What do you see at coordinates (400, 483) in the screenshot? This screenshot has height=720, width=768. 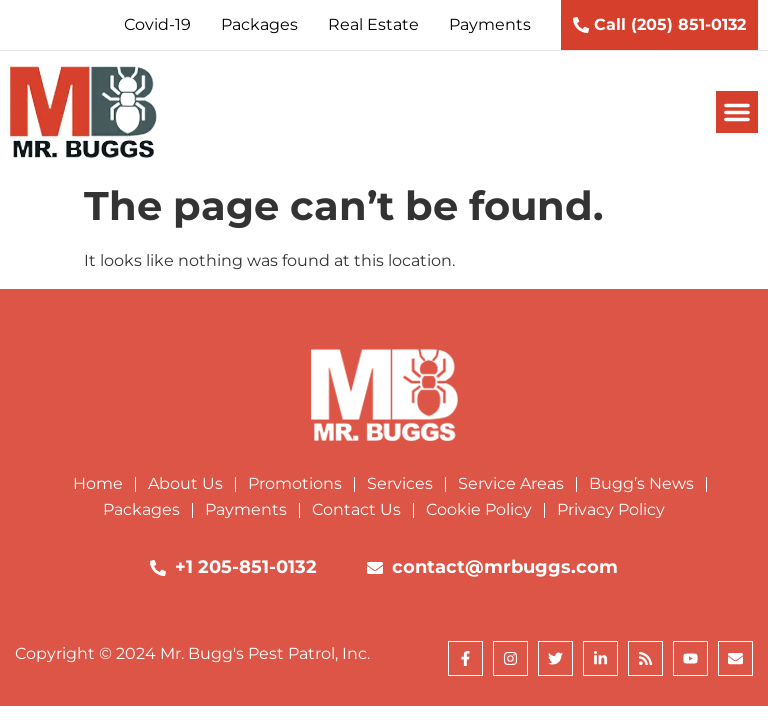 I see `Services` at bounding box center [400, 483].